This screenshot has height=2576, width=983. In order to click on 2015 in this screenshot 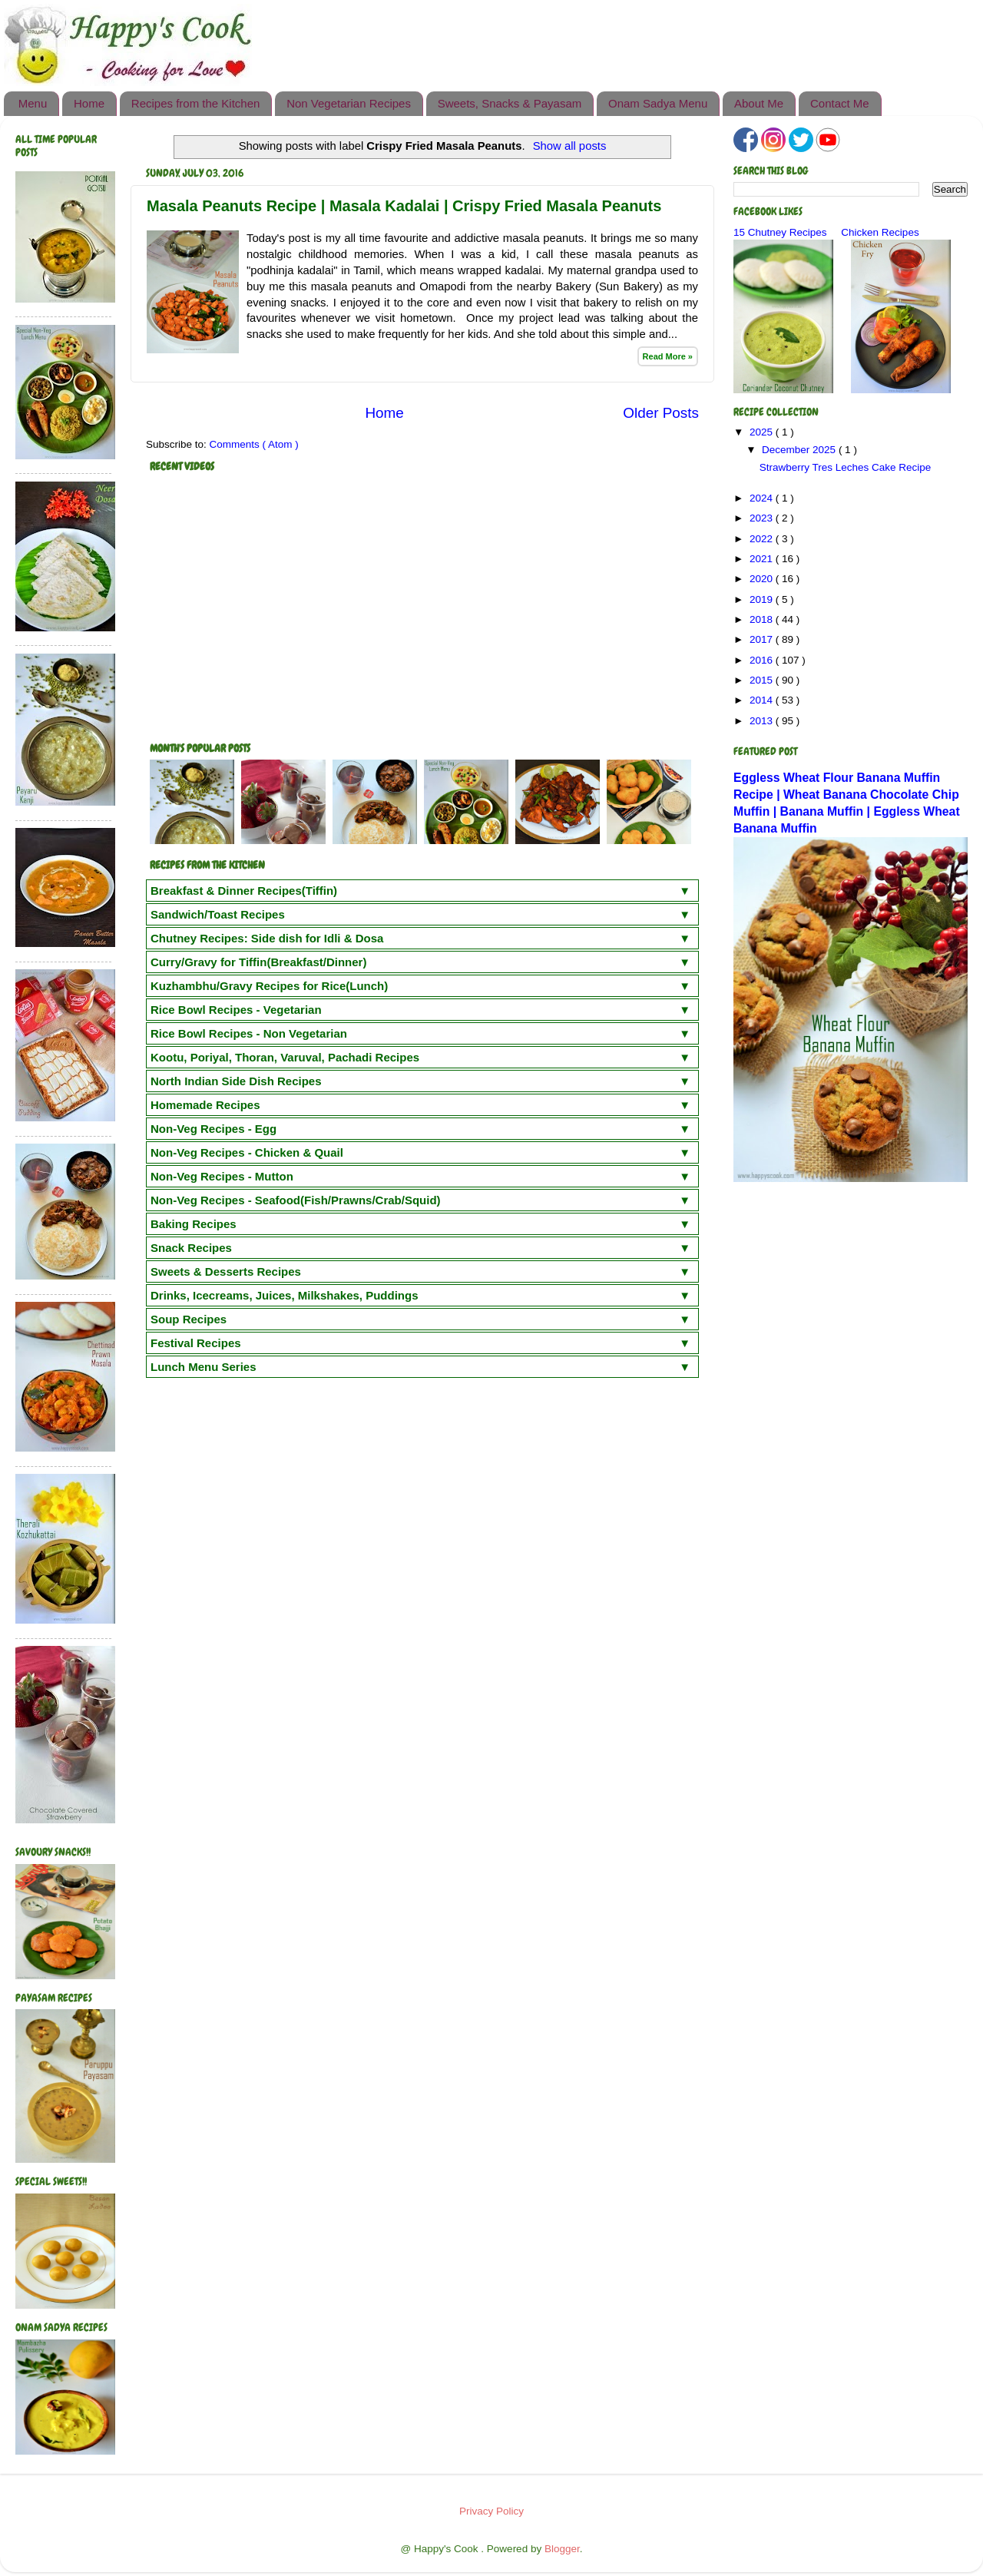, I will do `click(763, 680)`.